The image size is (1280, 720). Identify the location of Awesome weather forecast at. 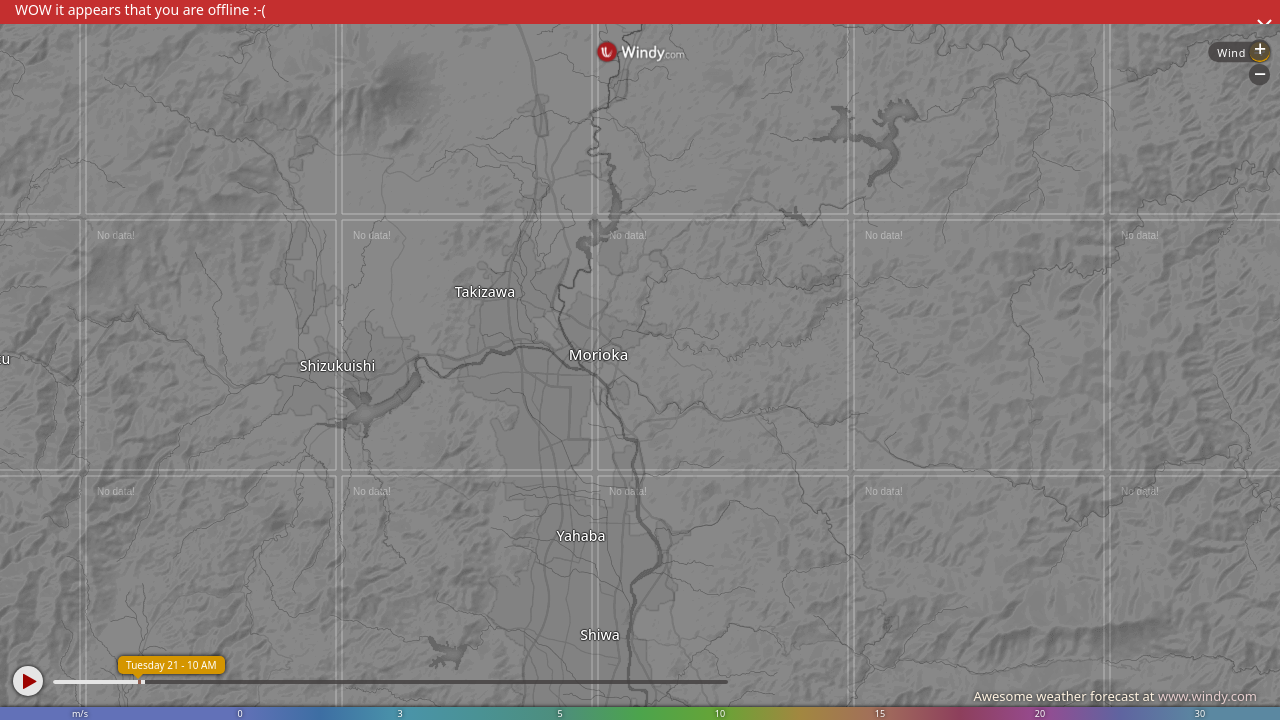
(1115, 696).